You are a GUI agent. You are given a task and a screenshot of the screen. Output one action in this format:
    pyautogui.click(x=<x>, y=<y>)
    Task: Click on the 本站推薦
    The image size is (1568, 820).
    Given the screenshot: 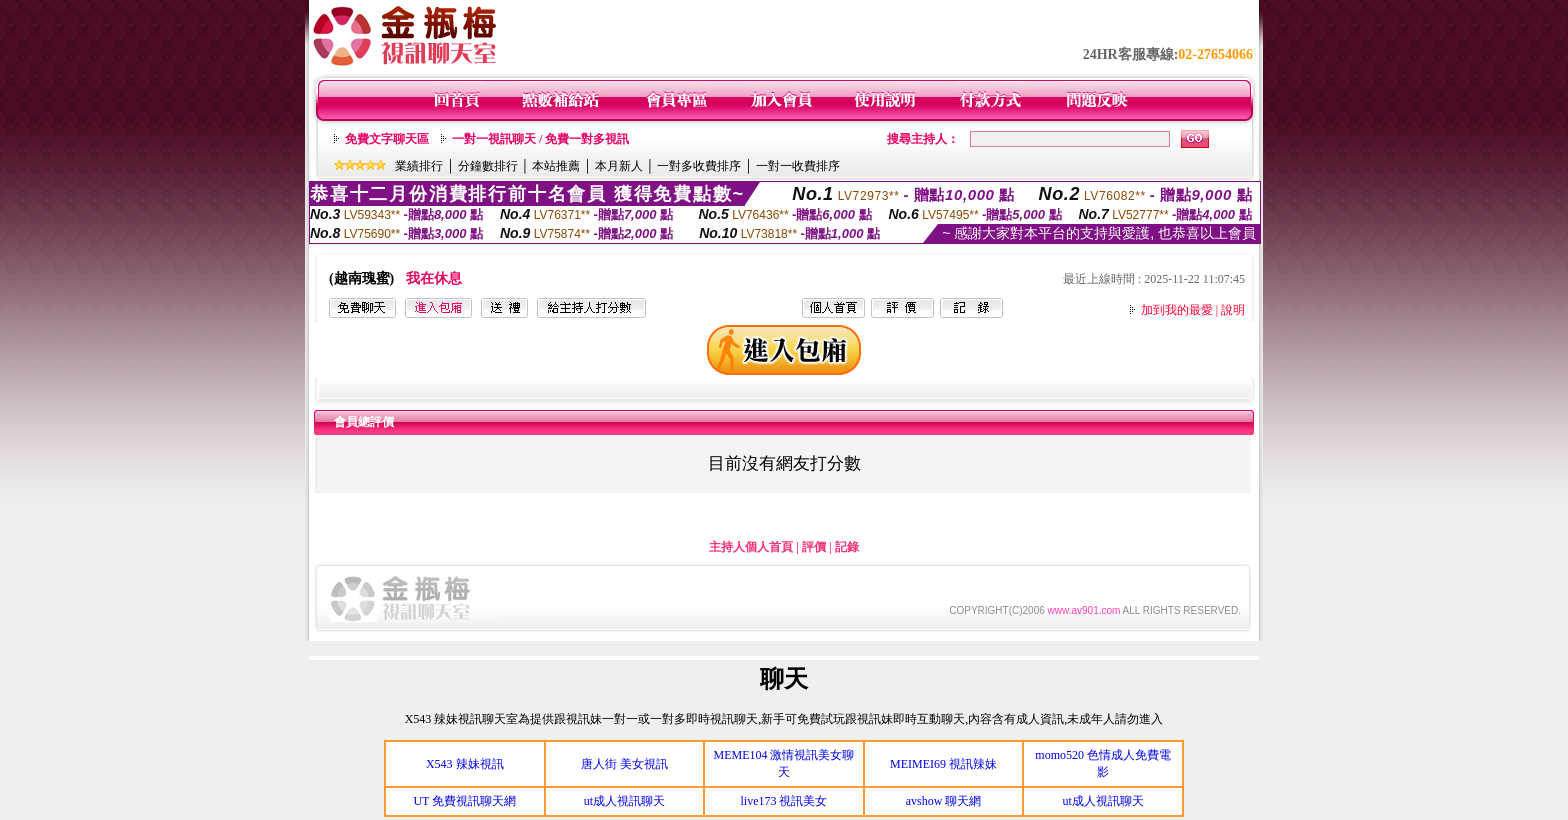 What is the action you would take?
    pyautogui.click(x=556, y=166)
    